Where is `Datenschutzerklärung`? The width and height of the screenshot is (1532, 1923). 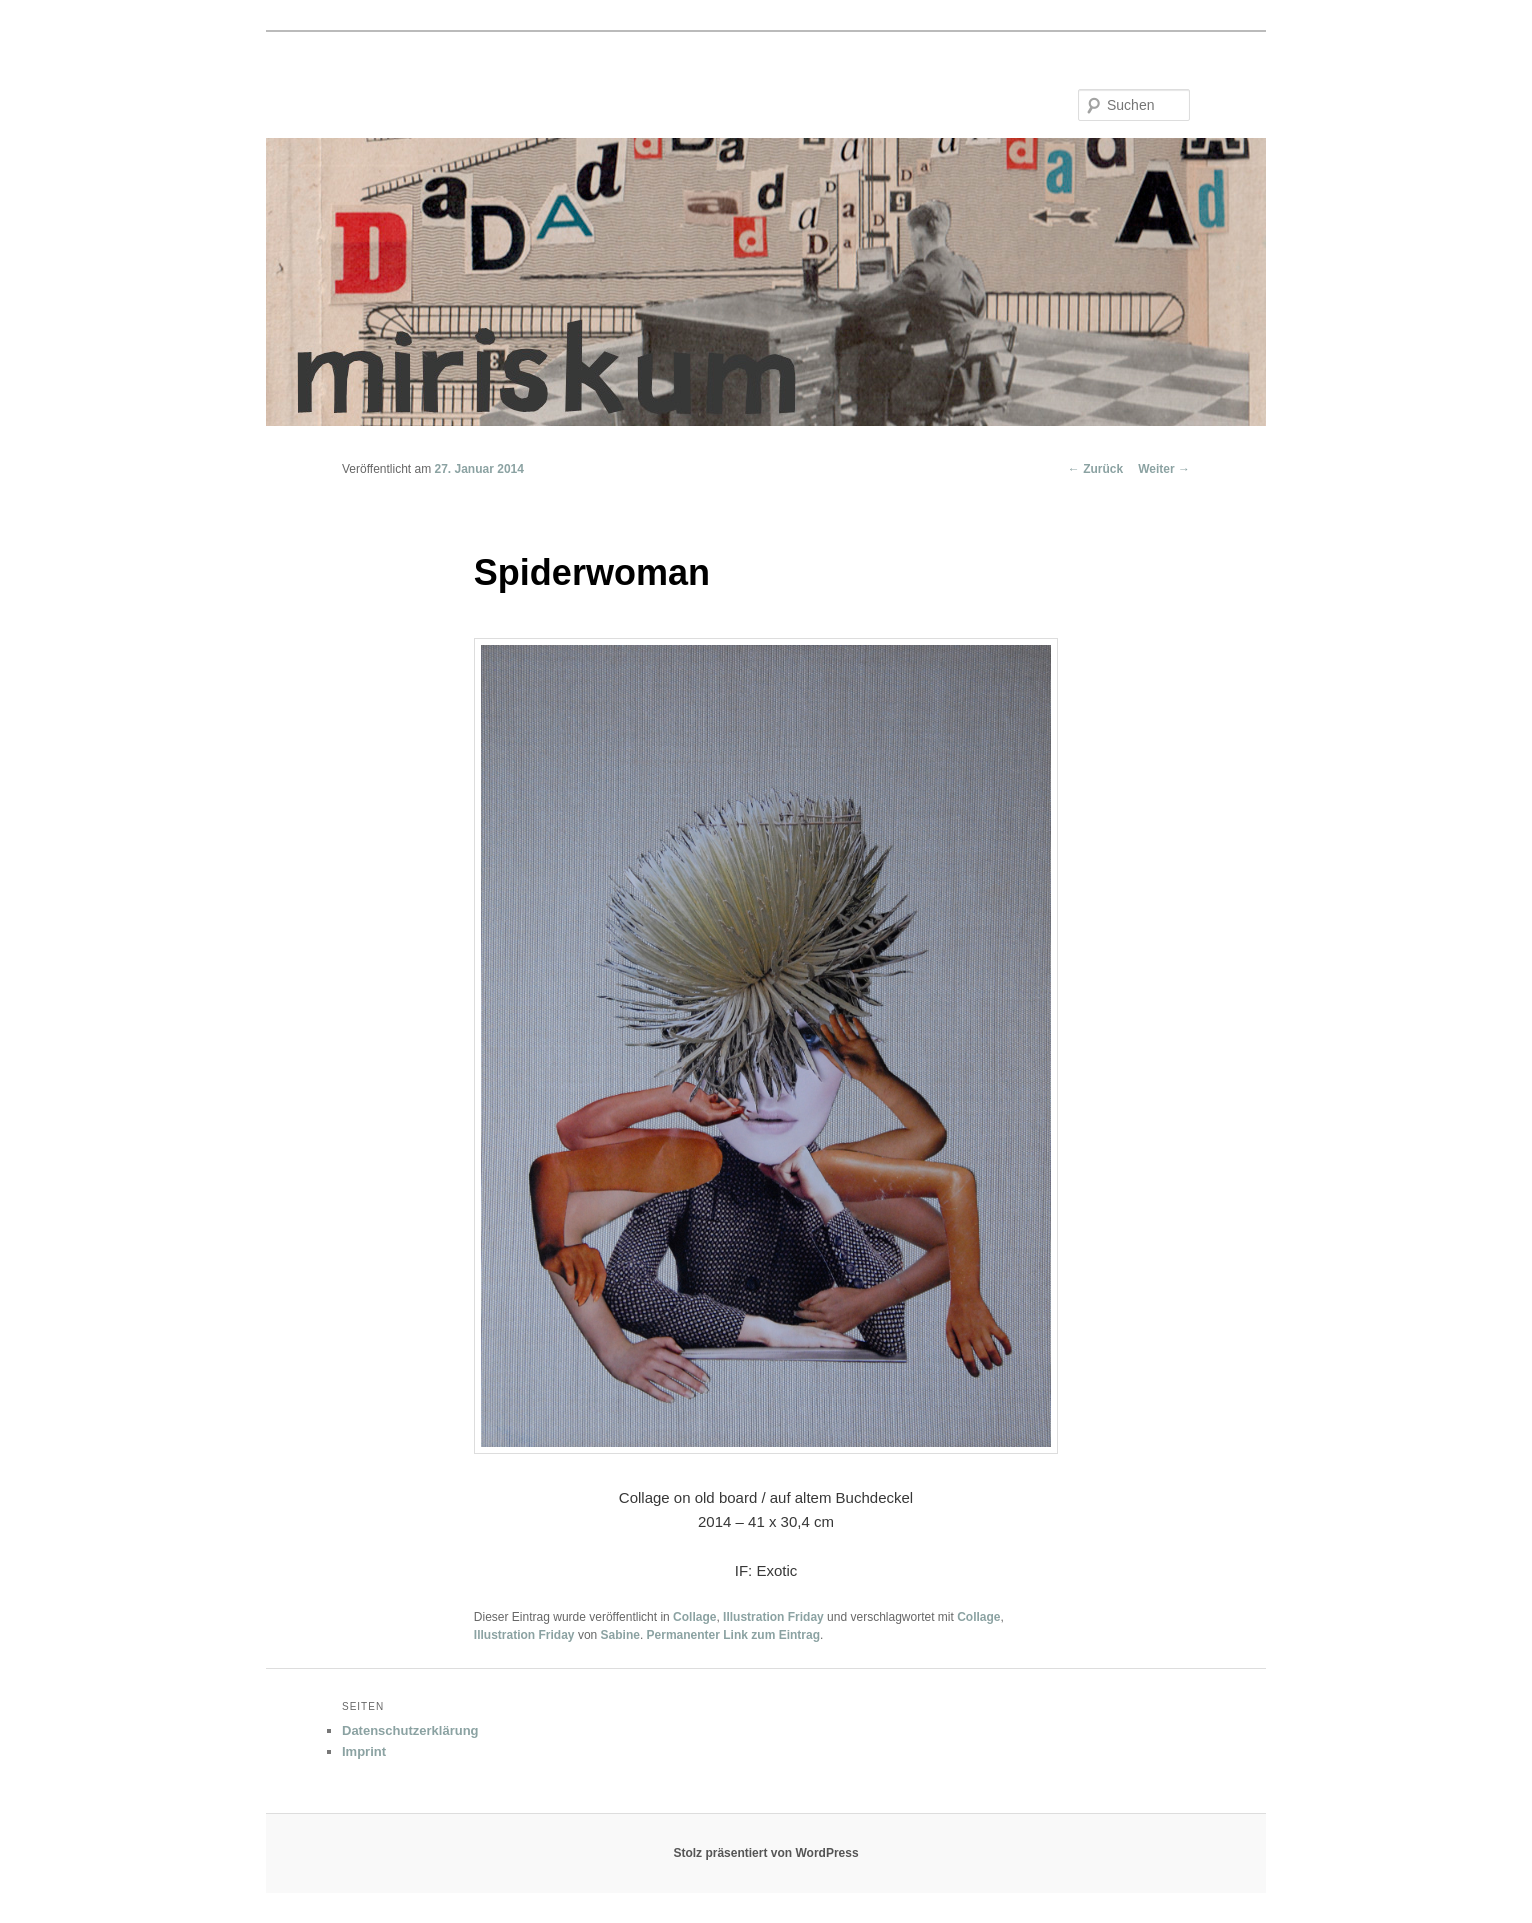
Datenschutzerklärung is located at coordinates (410, 1730).